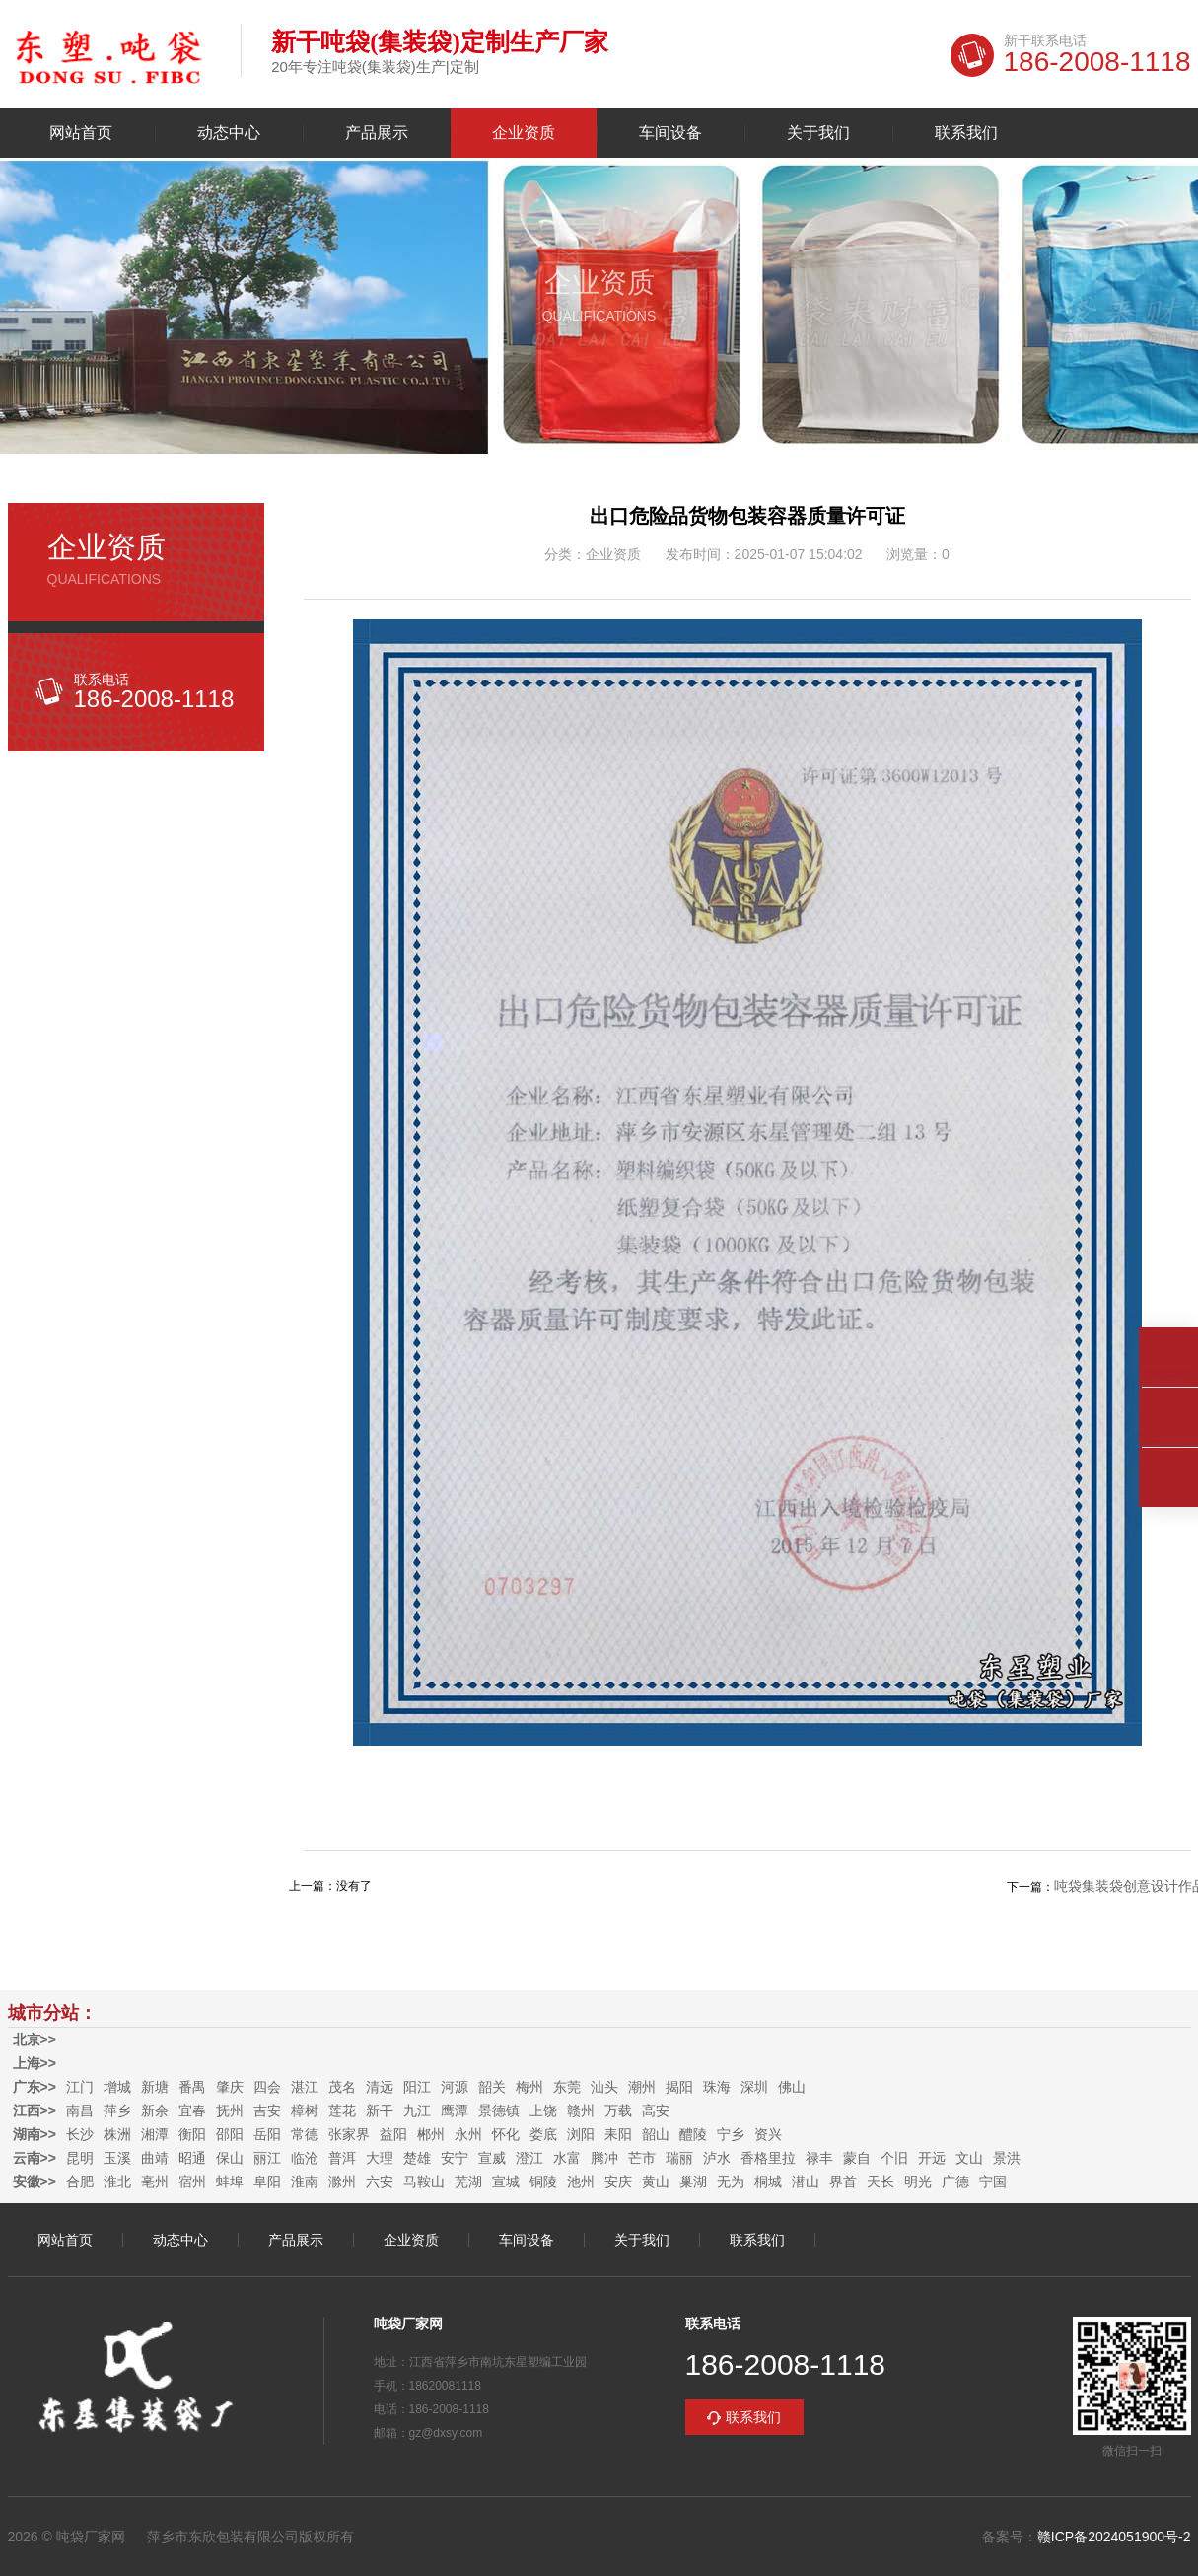  What do you see at coordinates (693, 2134) in the screenshot?
I see `醴陵` at bounding box center [693, 2134].